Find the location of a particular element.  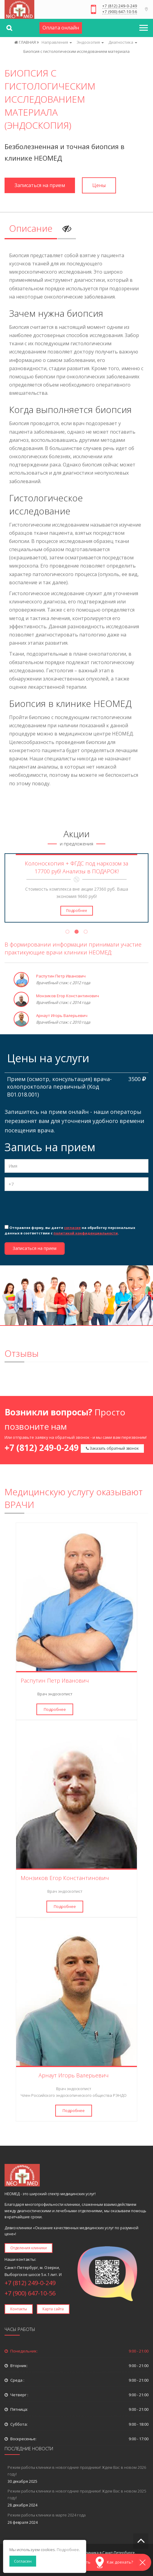

Заказать обратный звонок is located at coordinates (112, 1448).